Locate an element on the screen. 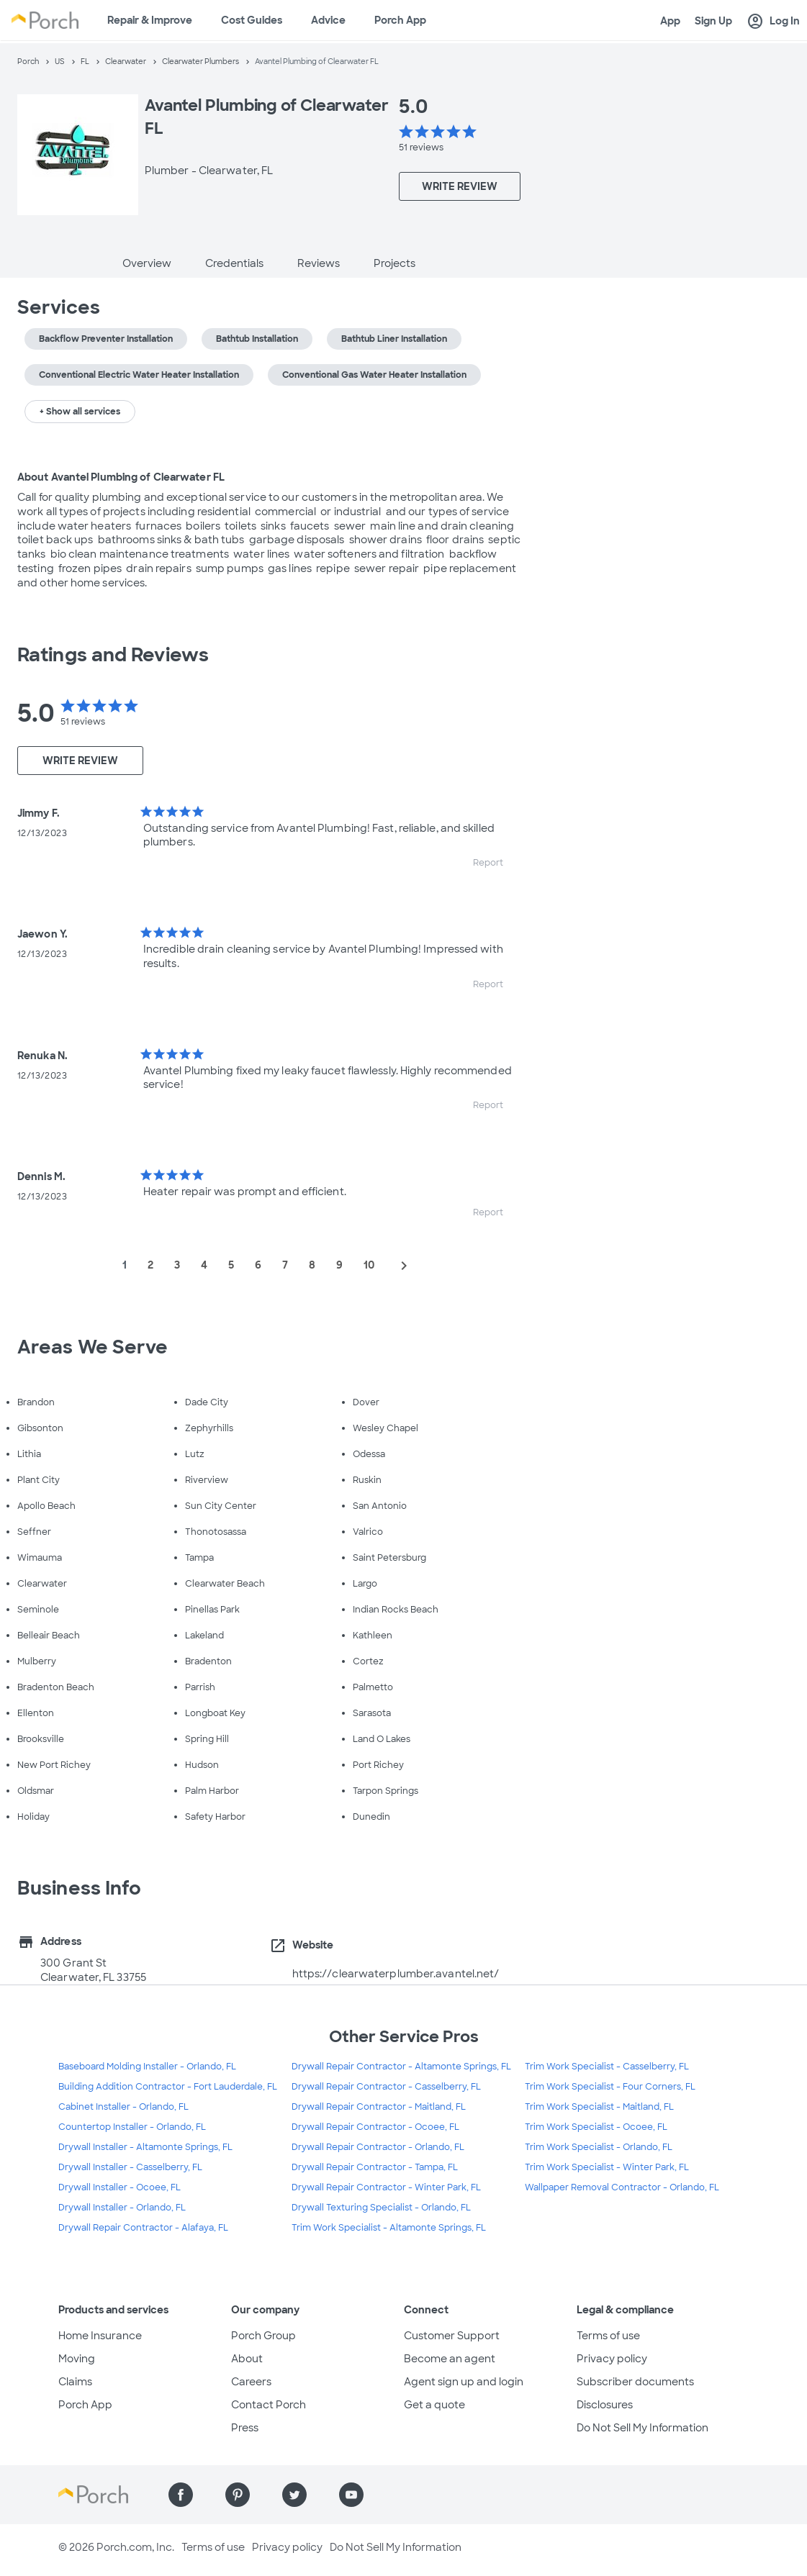  Drywall Repair Contractor - Tampa, FL is located at coordinates (375, 2167).